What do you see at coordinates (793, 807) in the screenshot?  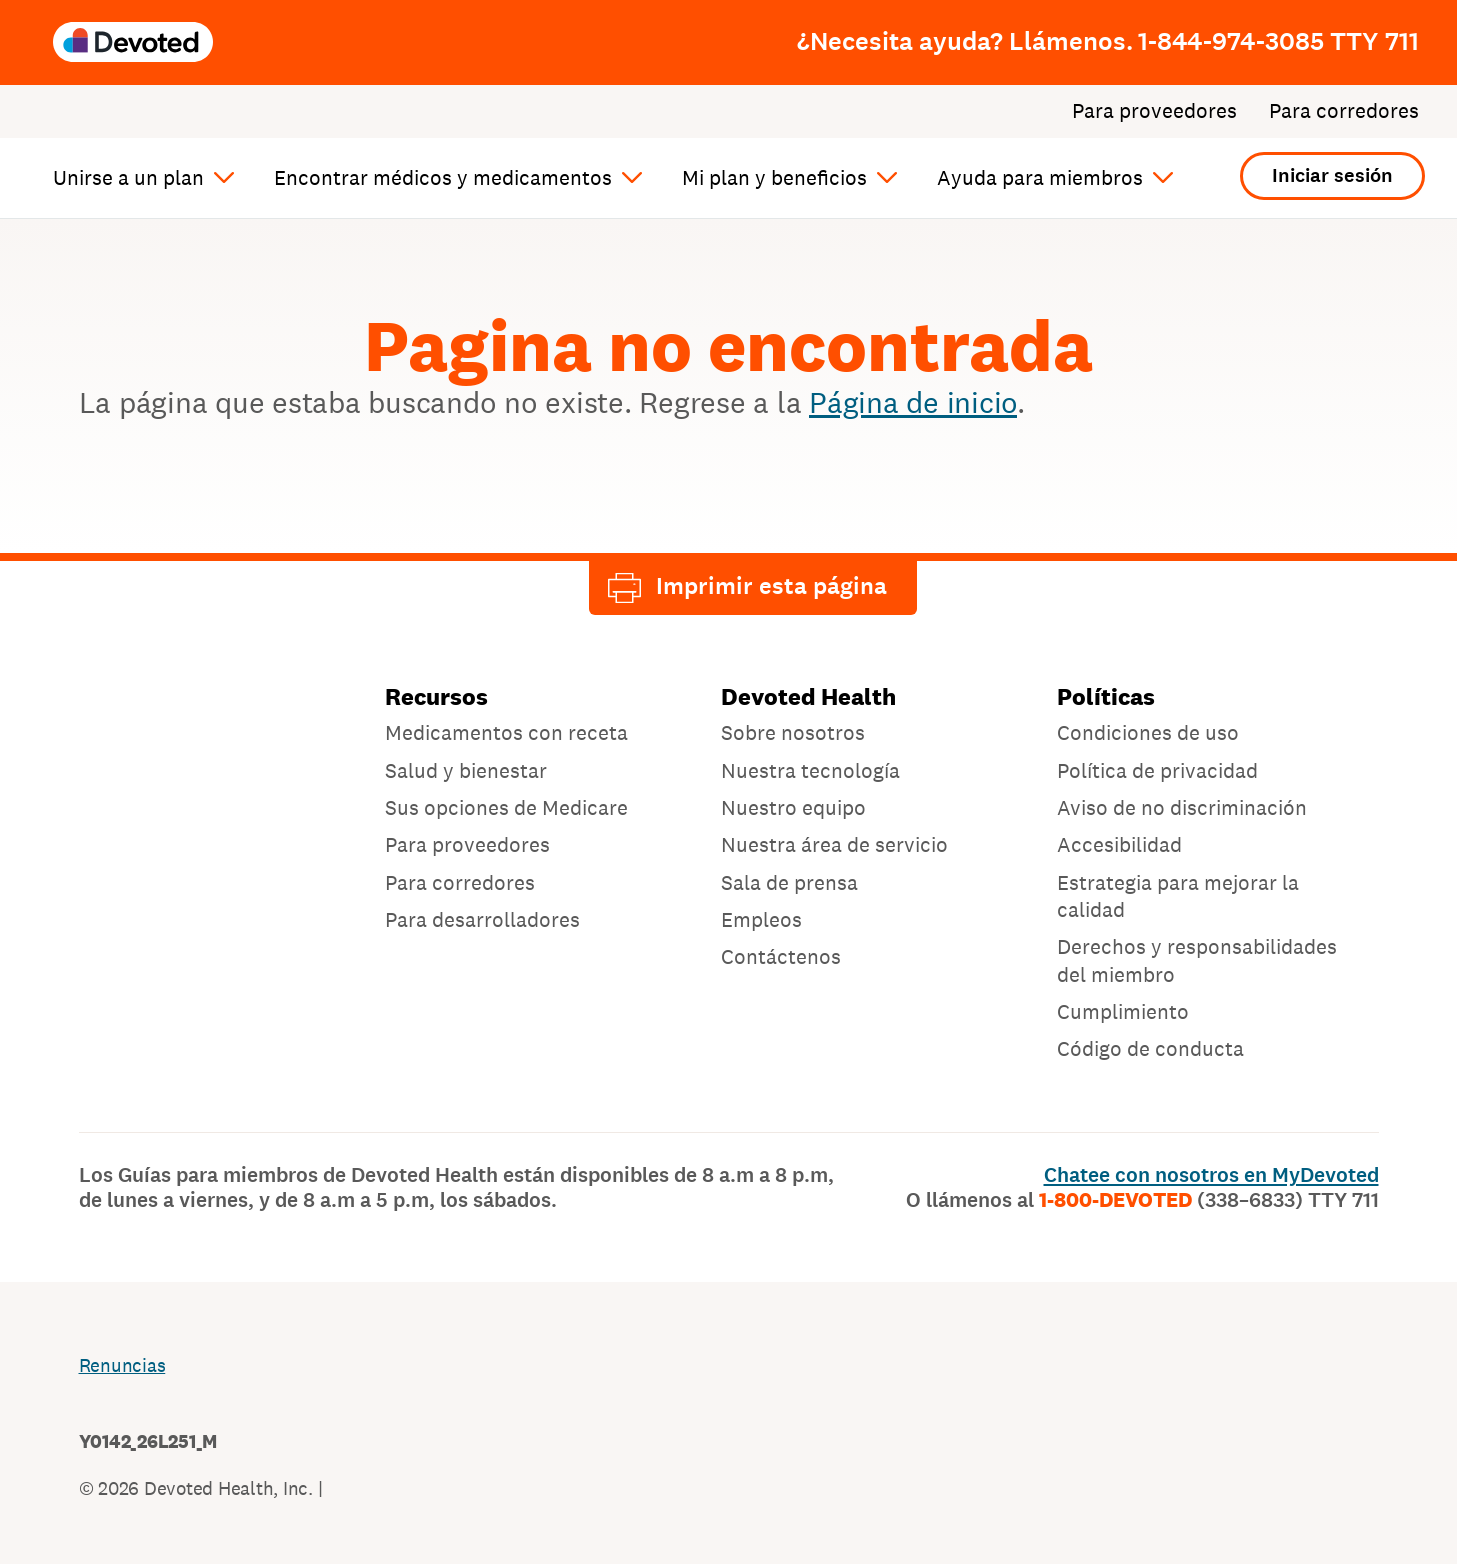 I see `Nuestro equipo` at bounding box center [793, 807].